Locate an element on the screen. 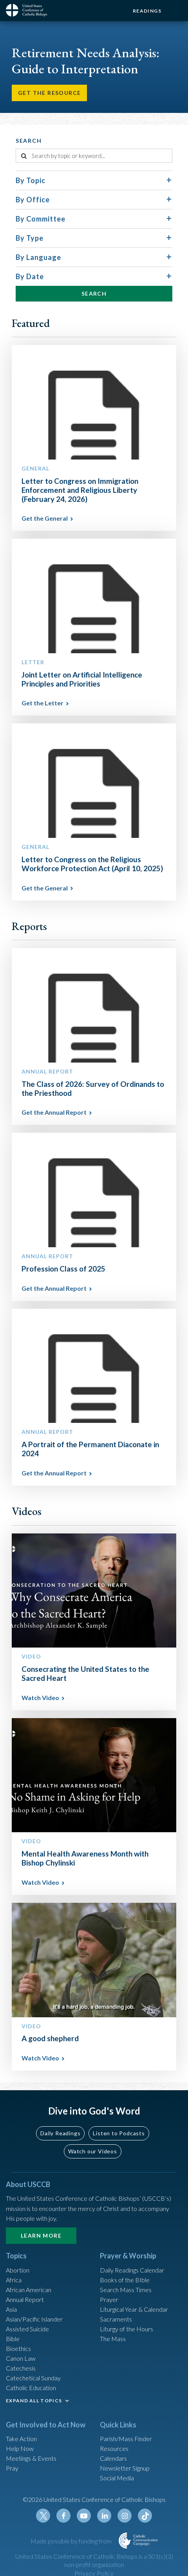 This screenshot has height=2576, width=188. Search is located at coordinates (94, 293).